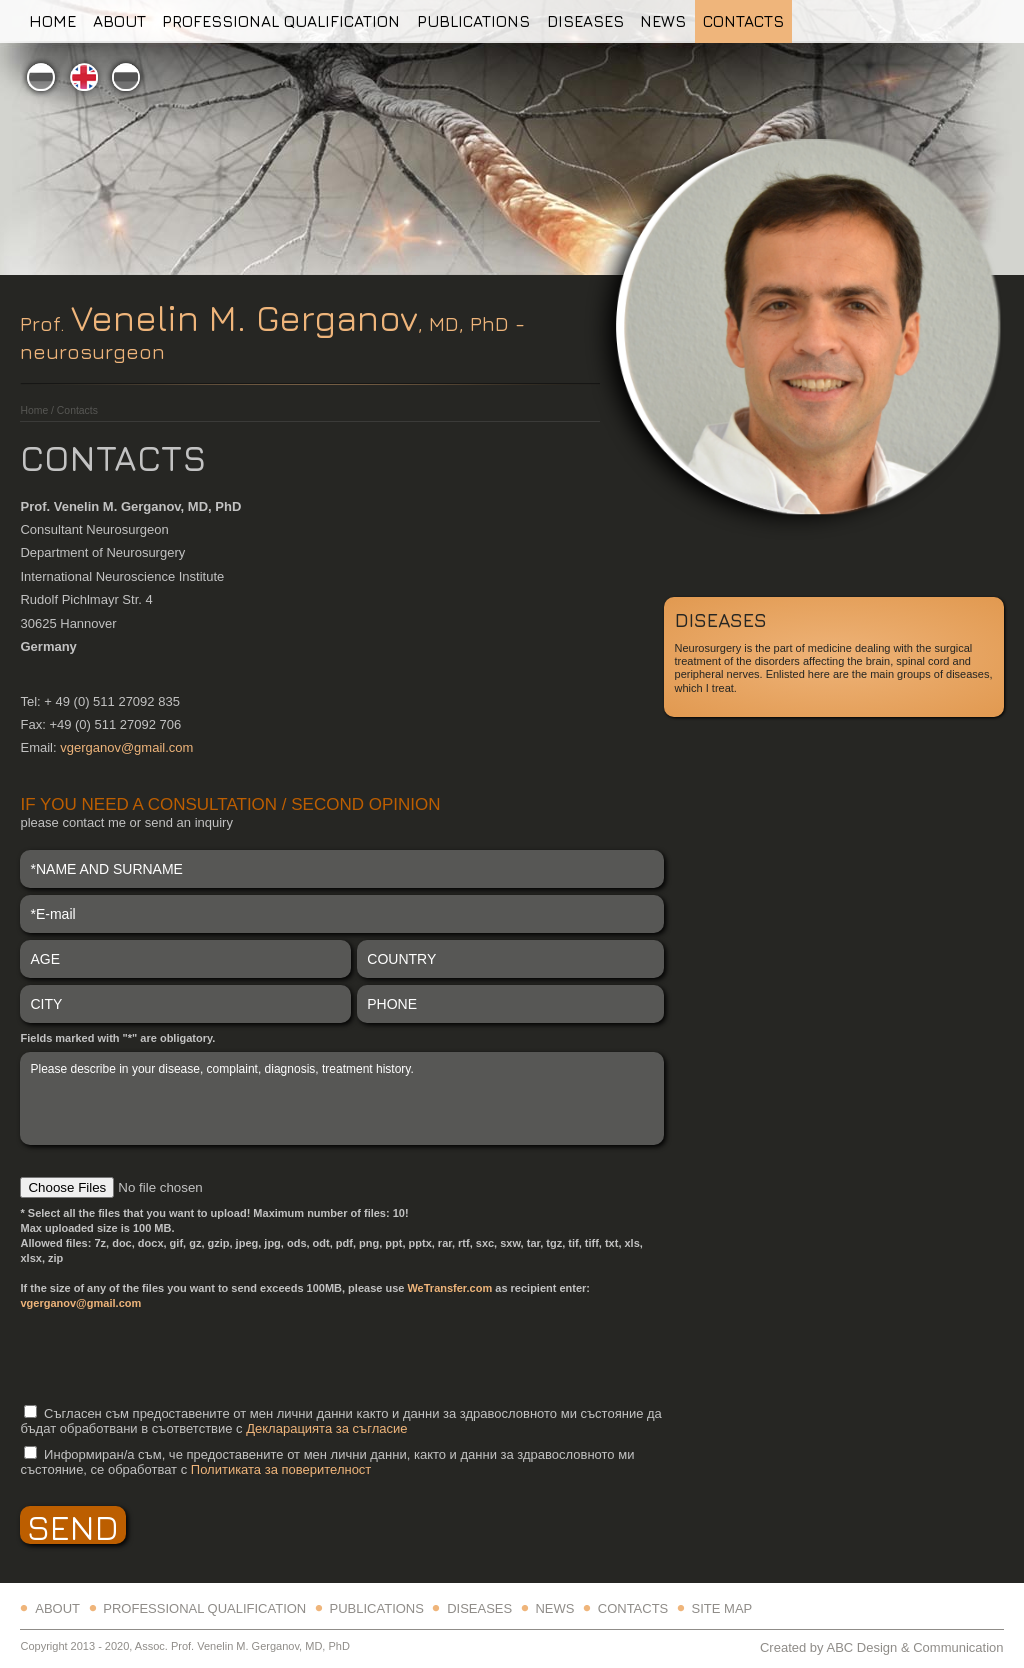  I want to click on [presentation], so click(172, 1356).